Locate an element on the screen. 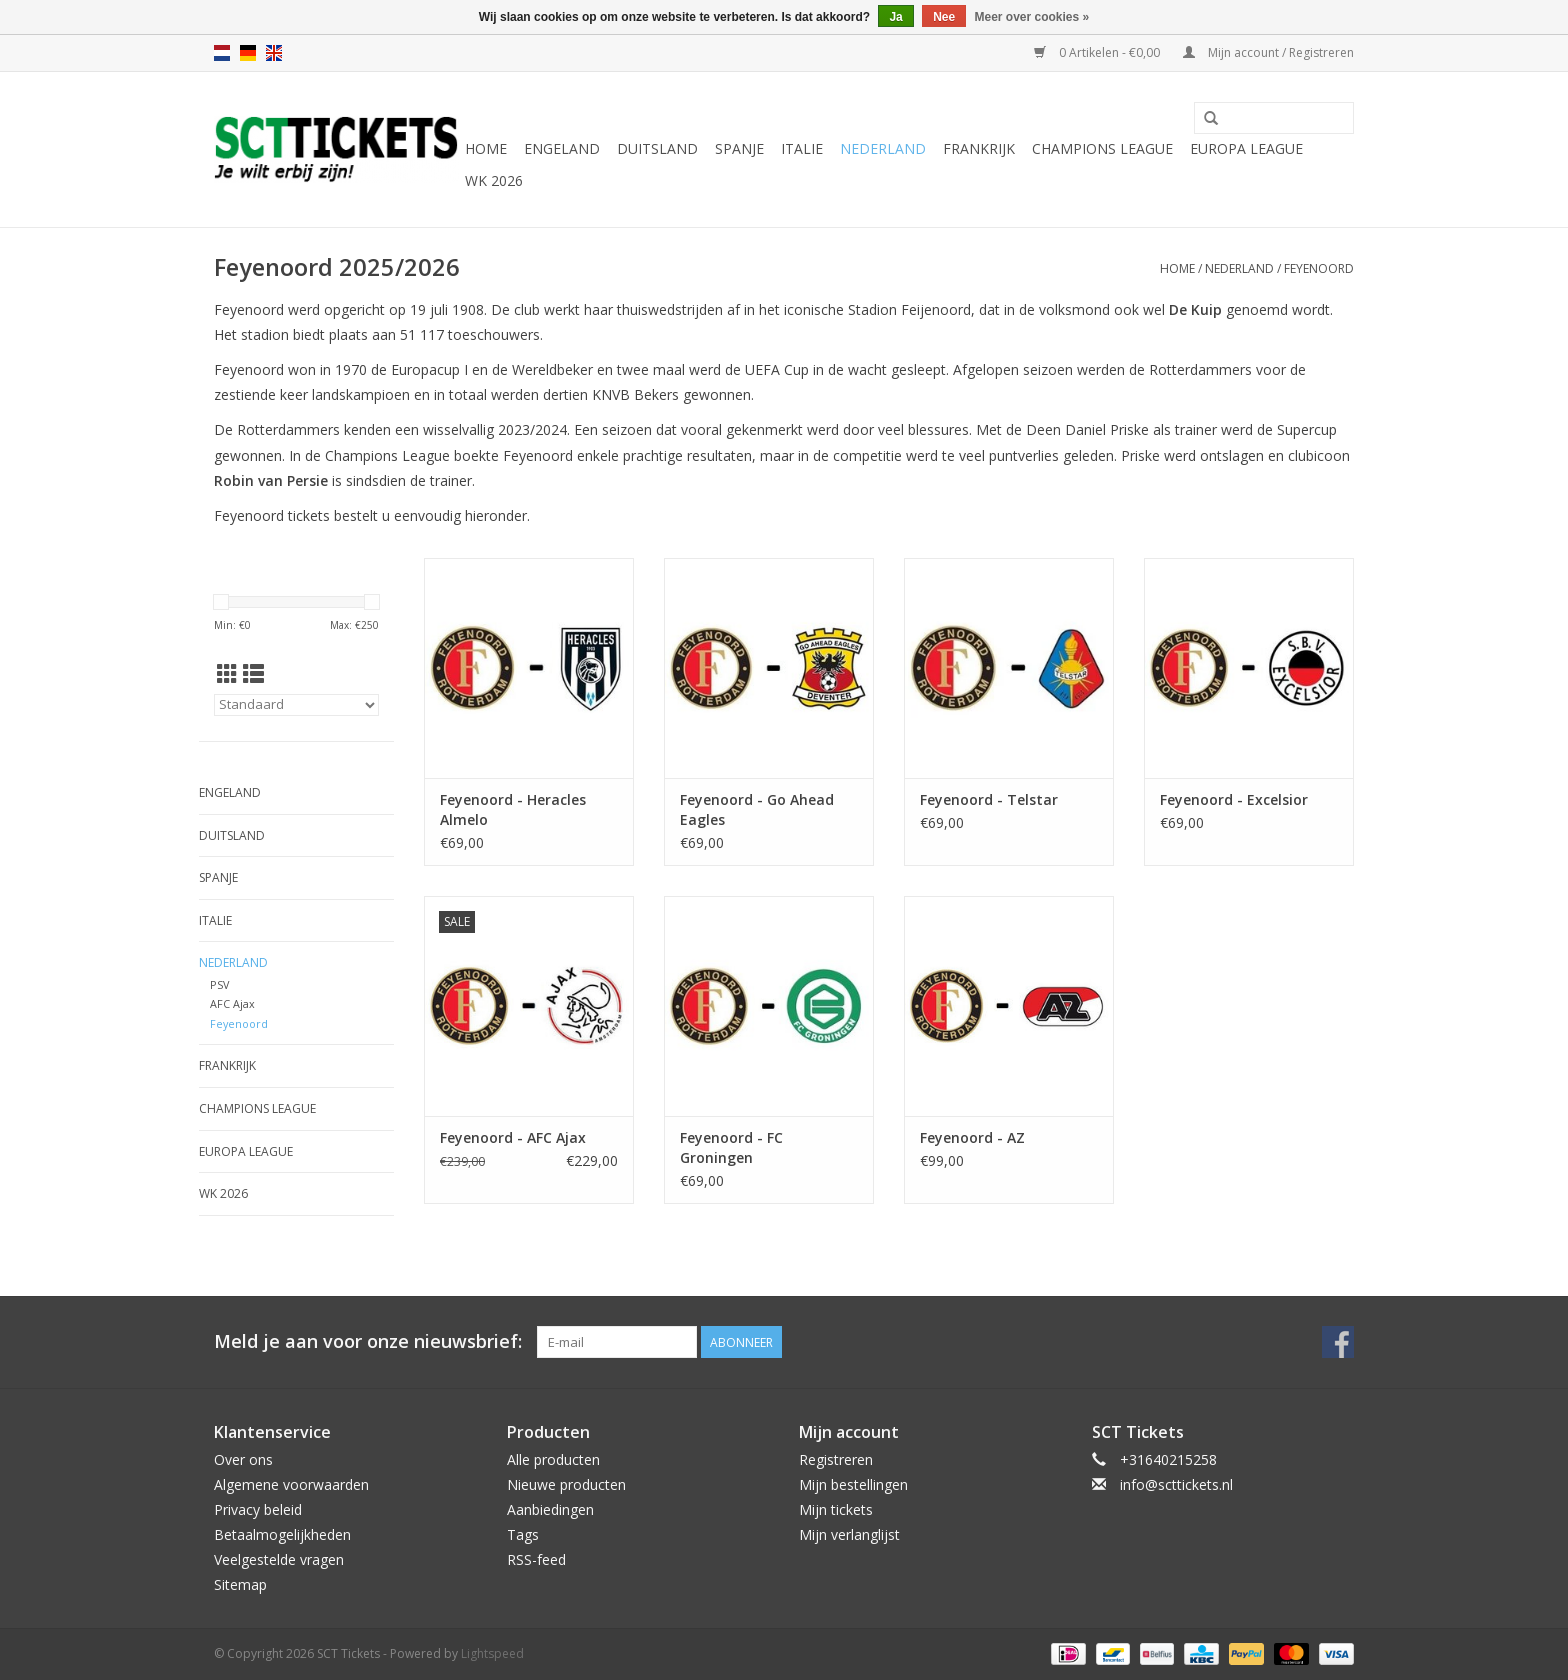 The height and width of the screenshot is (1680, 1568). Feyenoord - Excelsior is located at coordinates (1234, 799).